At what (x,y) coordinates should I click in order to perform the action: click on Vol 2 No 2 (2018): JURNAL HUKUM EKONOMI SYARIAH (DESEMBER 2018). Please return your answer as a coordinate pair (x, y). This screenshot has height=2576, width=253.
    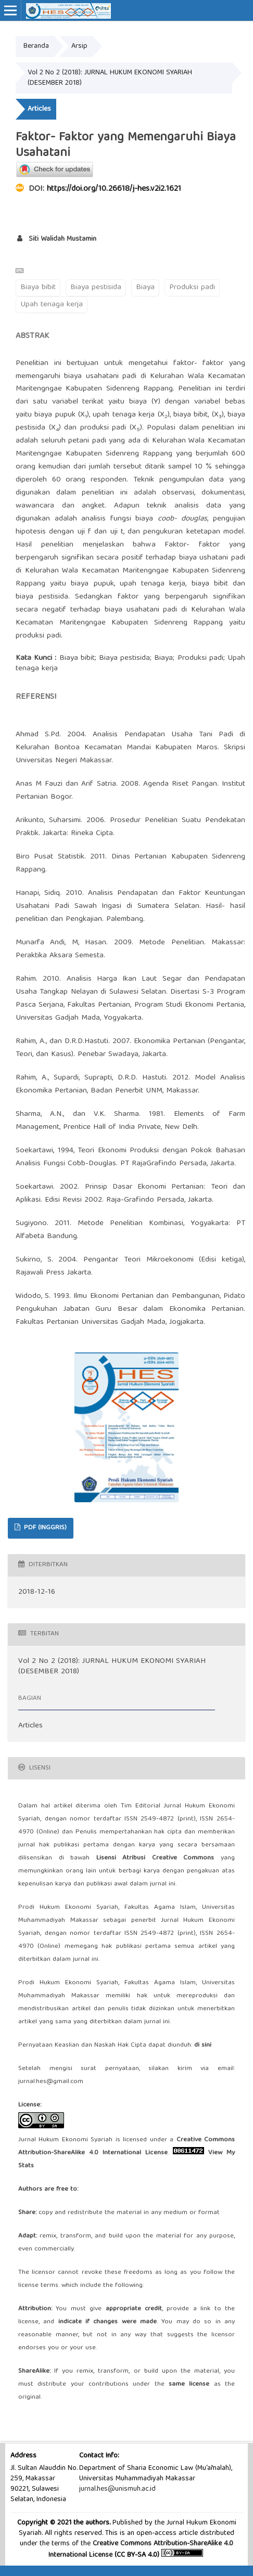
    Looking at the image, I should click on (110, 78).